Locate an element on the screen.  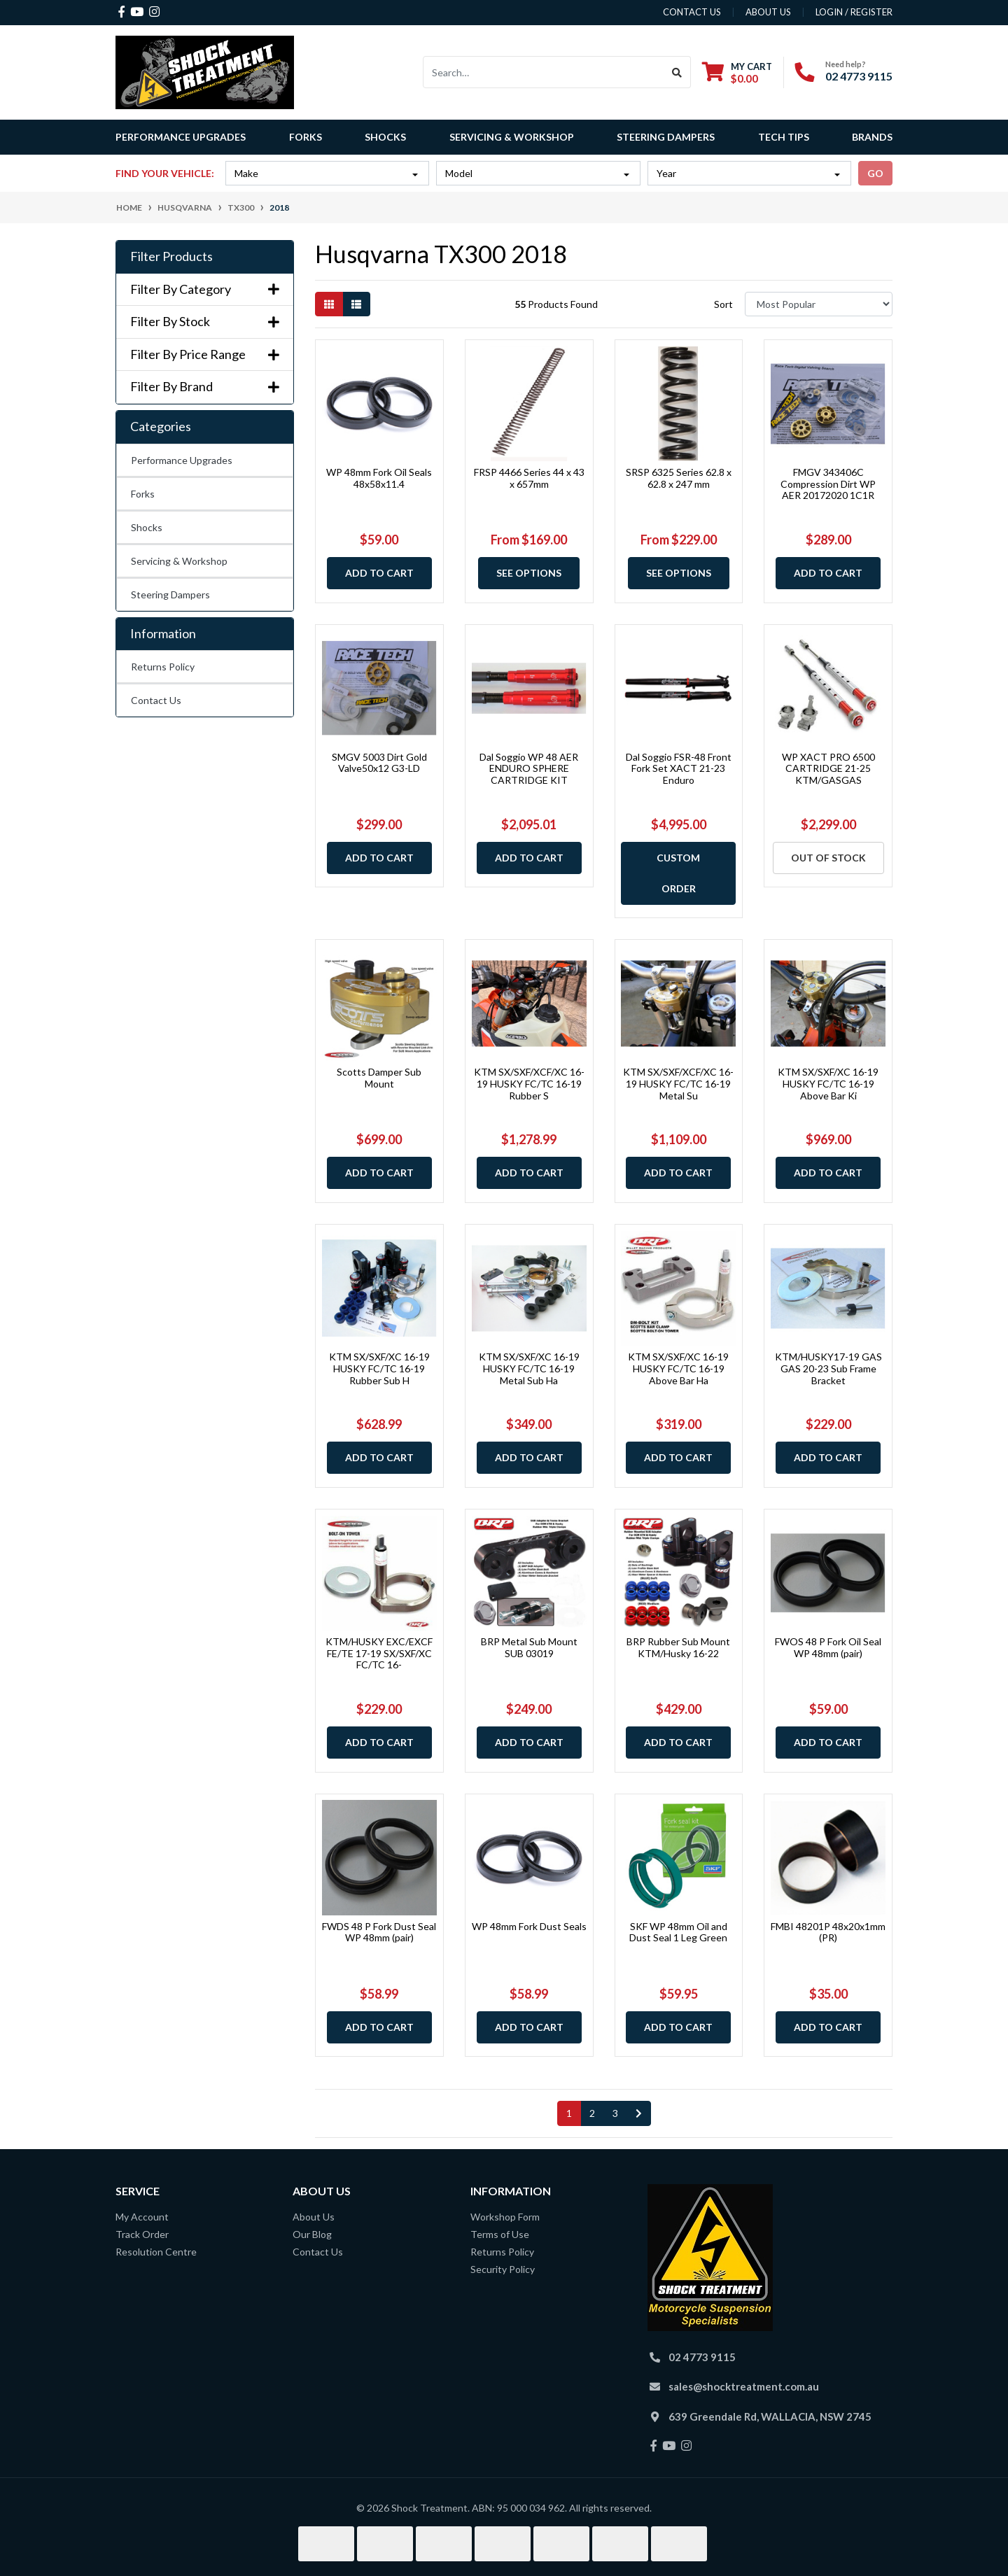
BRP Rubber Sub Mount KTM/Husky 16-22 is located at coordinates (678, 1647).